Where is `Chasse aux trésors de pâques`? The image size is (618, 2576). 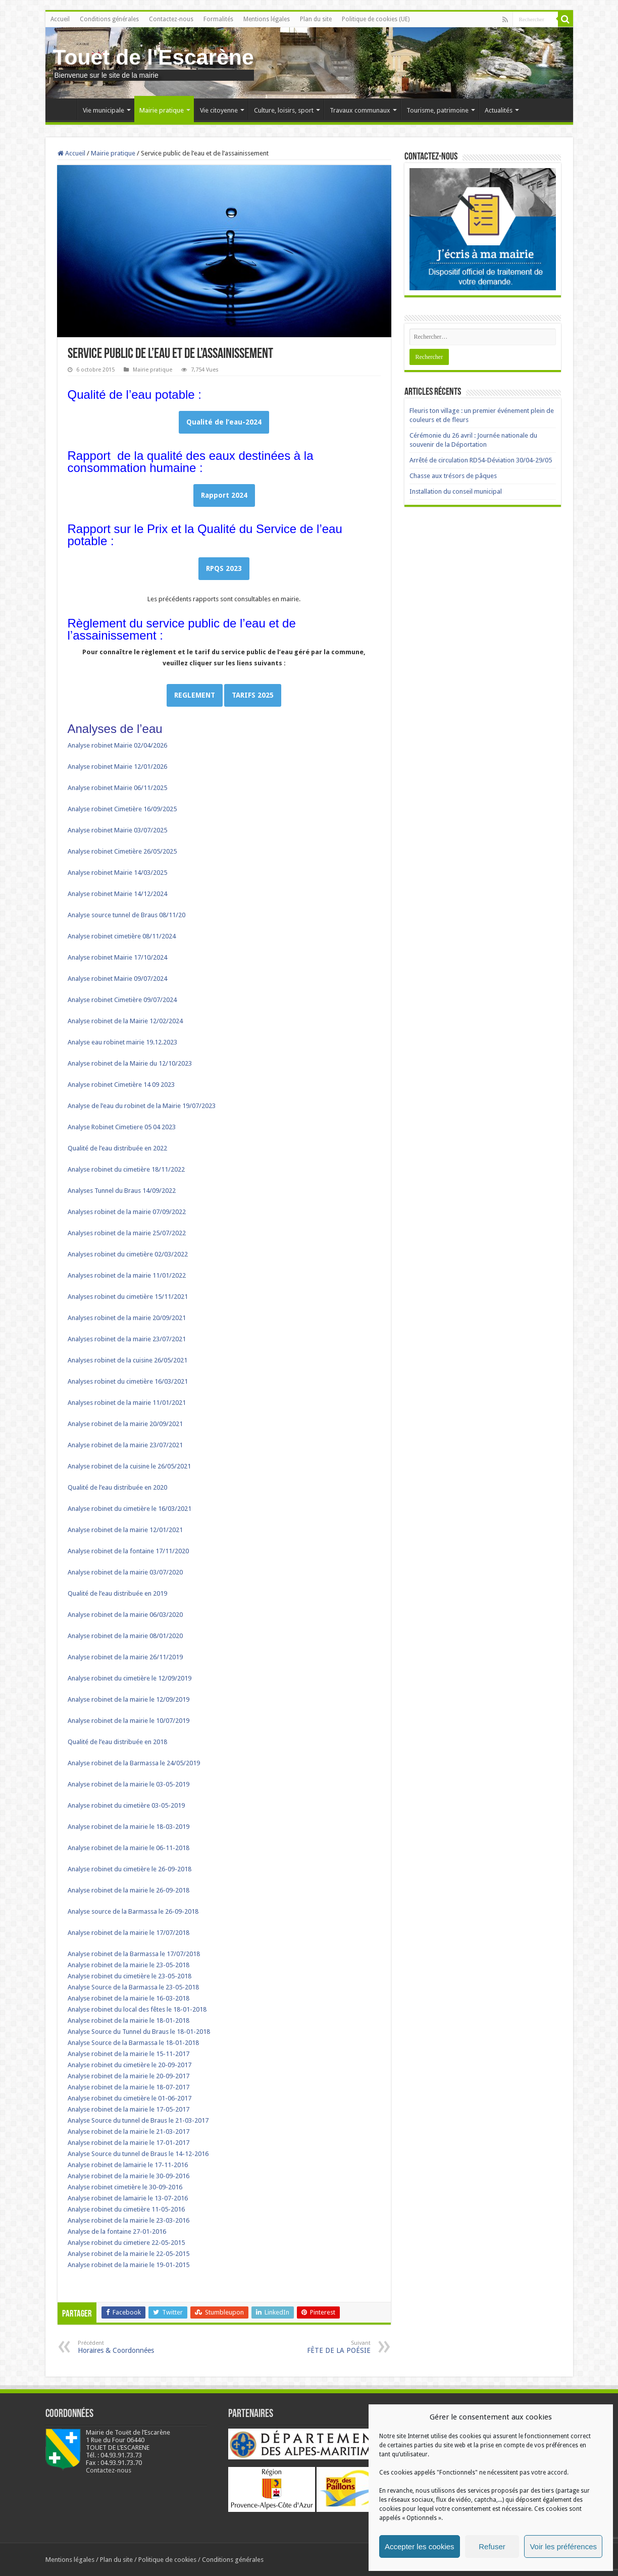 Chasse aux trésors de pâques is located at coordinates (453, 476).